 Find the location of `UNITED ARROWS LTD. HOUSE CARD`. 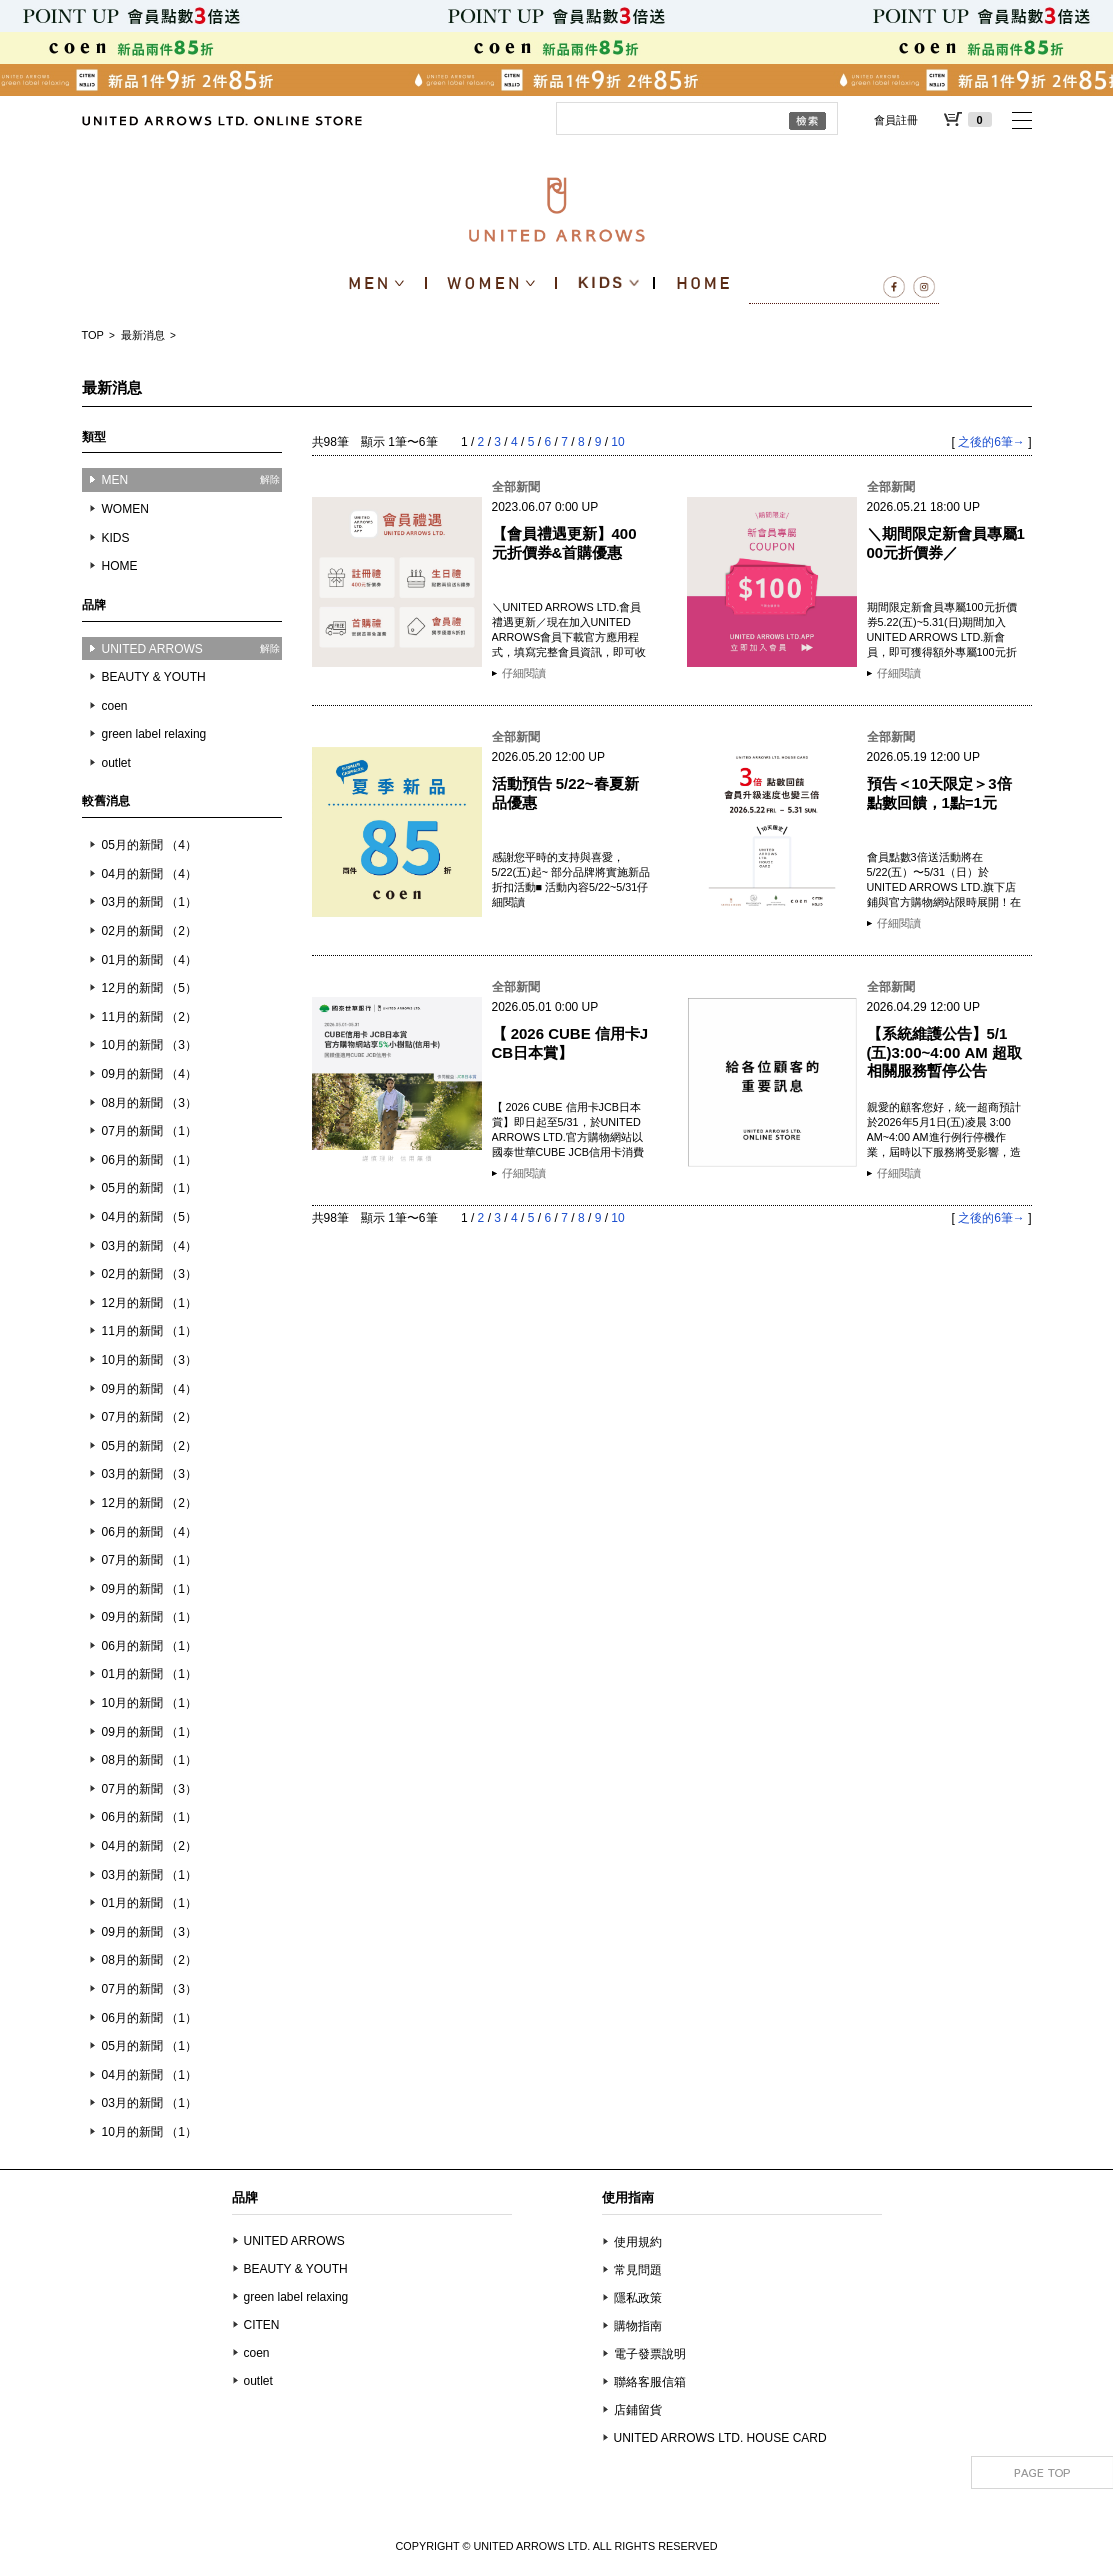

UNITED ARROWS LTD. HOUSE CARD is located at coordinates (720, 2438).